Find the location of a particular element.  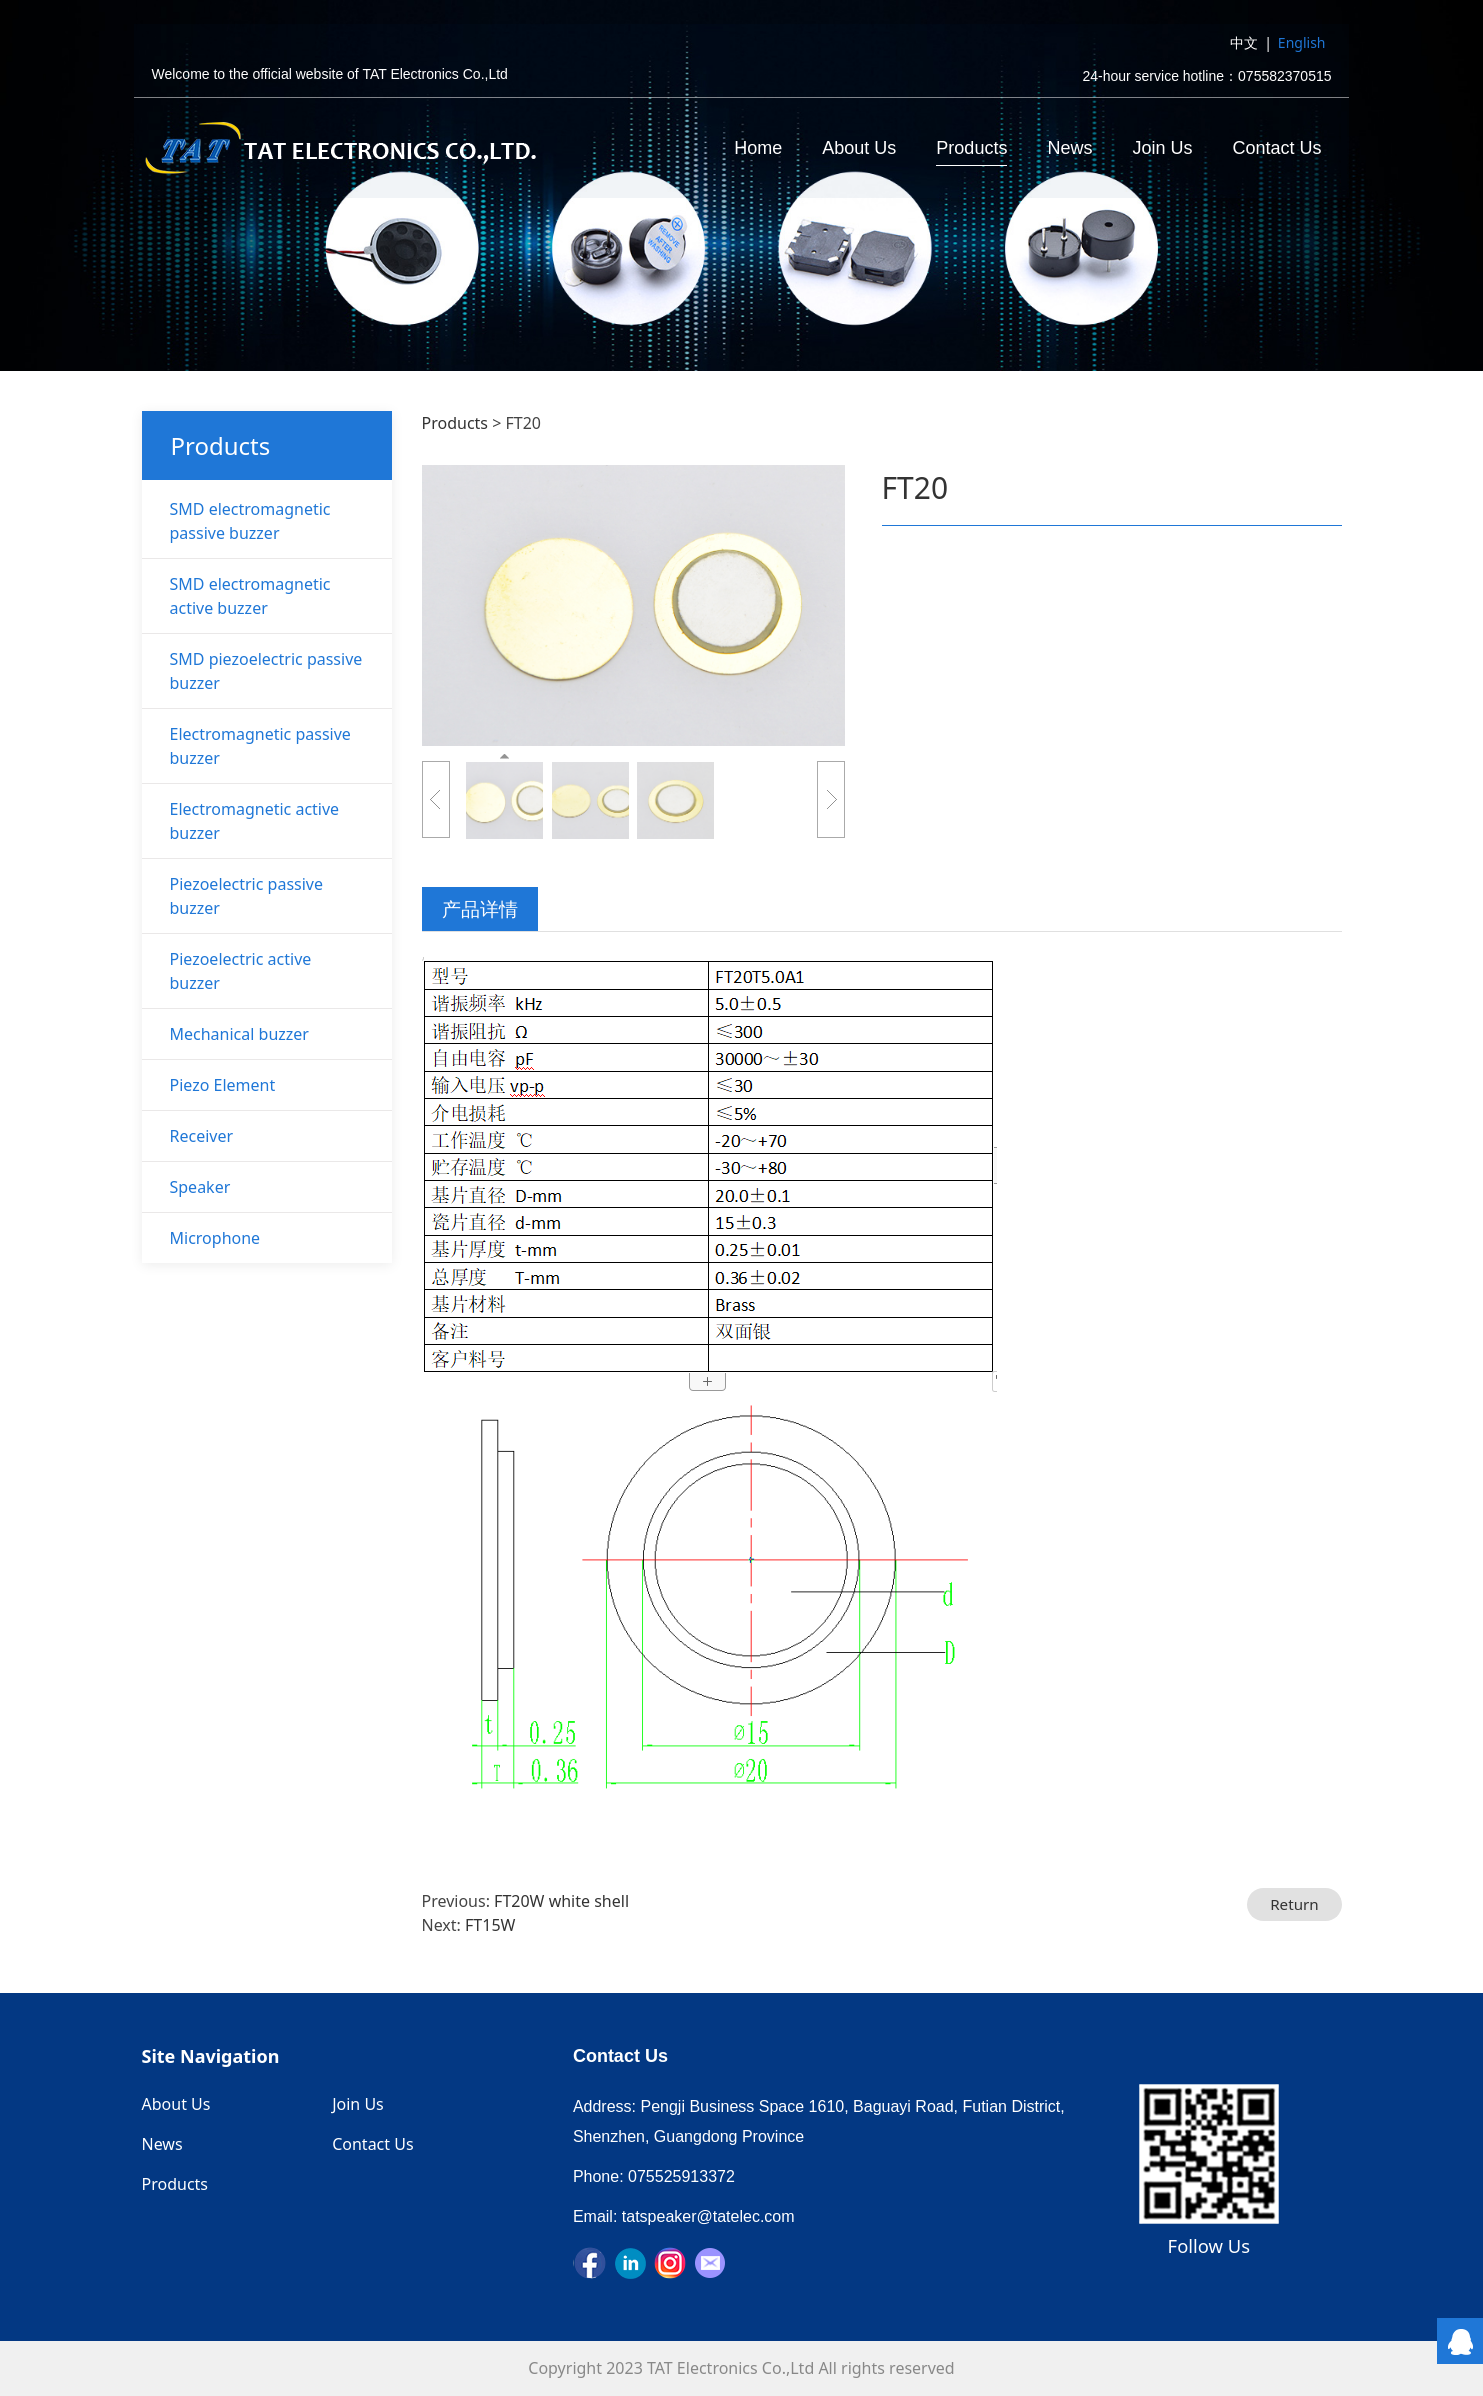

Contact Us is located at coordinates (1276, 149).